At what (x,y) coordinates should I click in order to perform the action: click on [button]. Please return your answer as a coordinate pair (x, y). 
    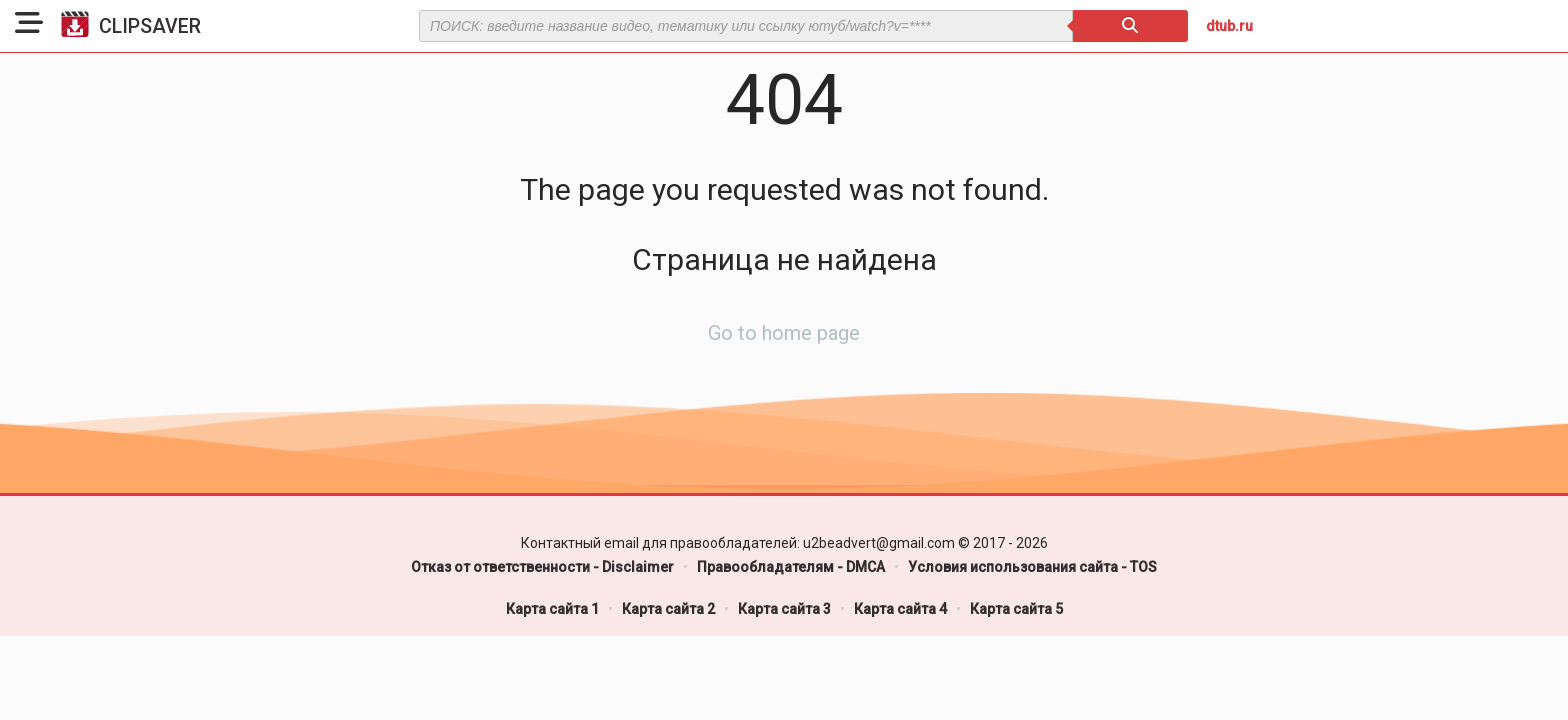
    Looking at the image, I should click on (29, 26).